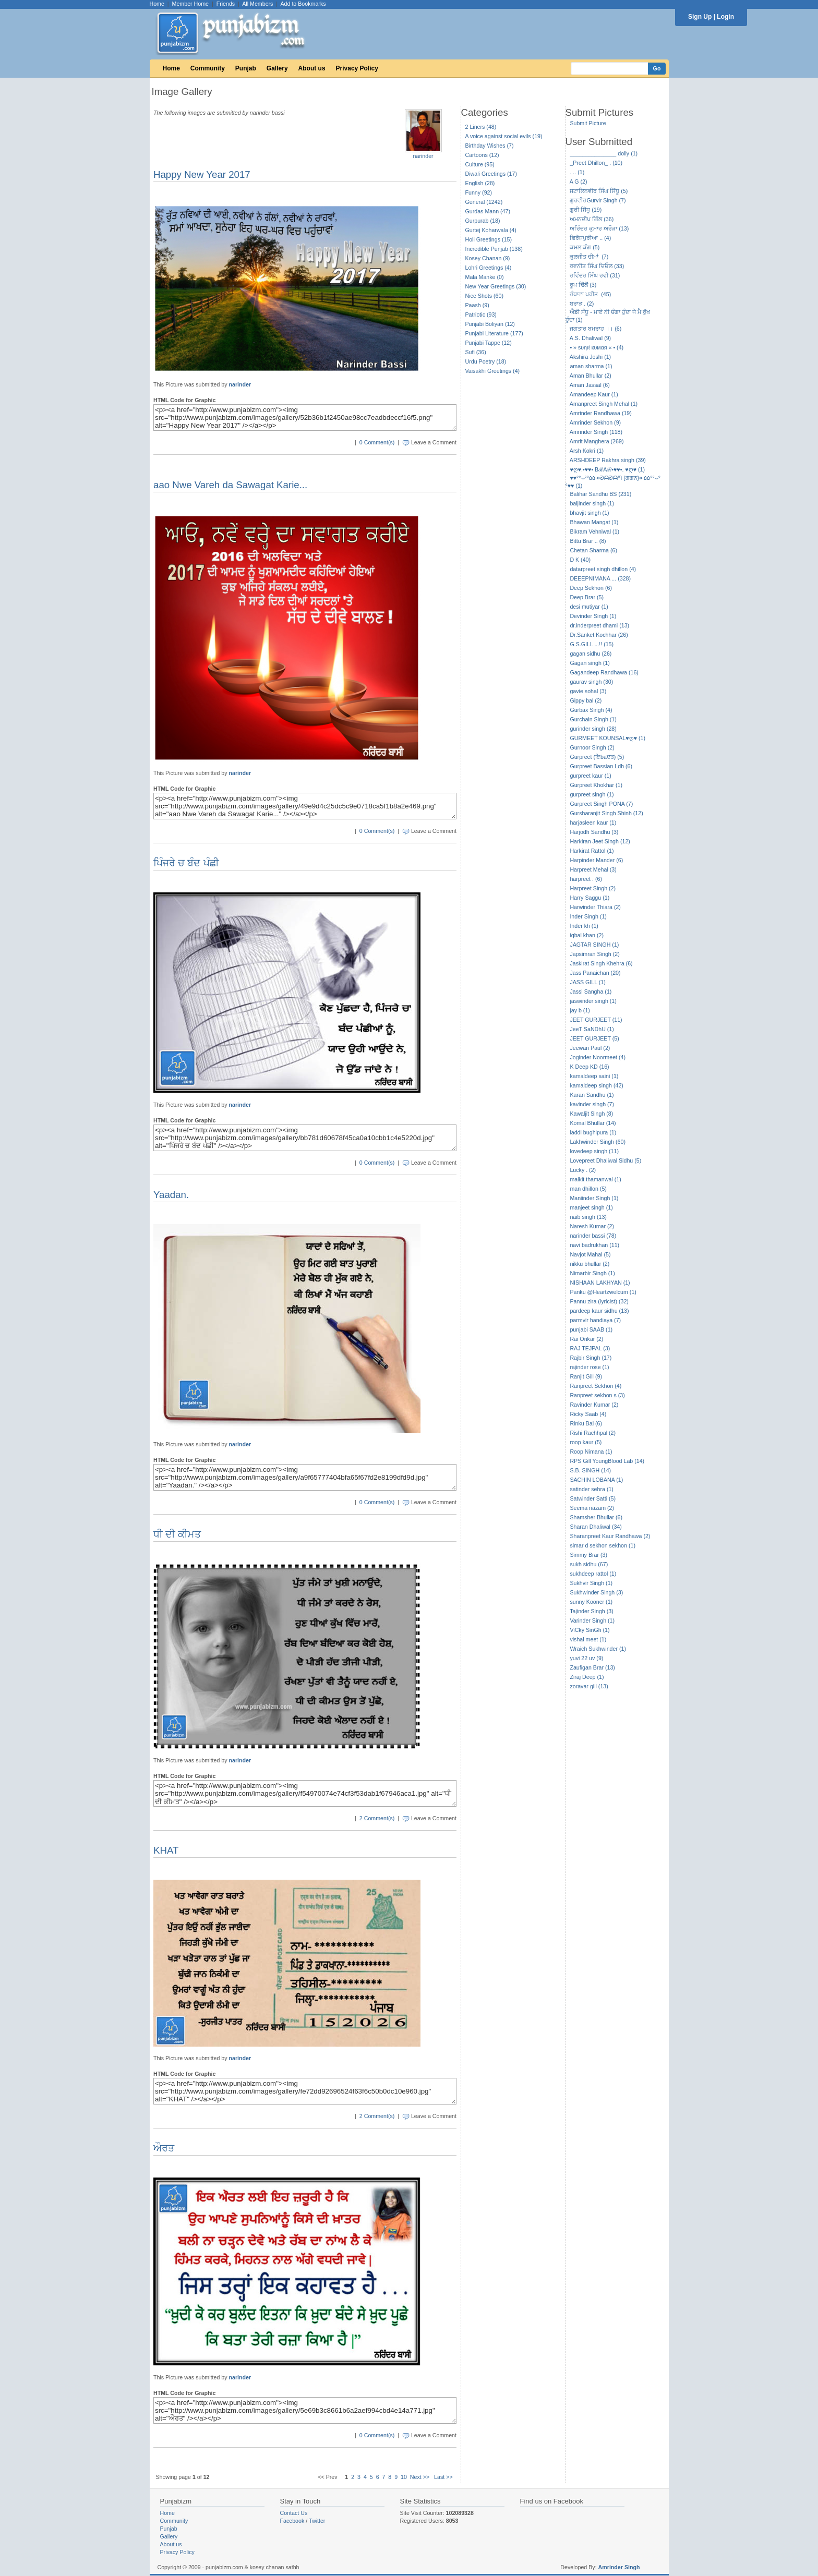 The height and width of the screenshot is (2576, 818). I want to click on ਰੂਪ ਢਿੱਲੋਂ (3), so click(583, 285).